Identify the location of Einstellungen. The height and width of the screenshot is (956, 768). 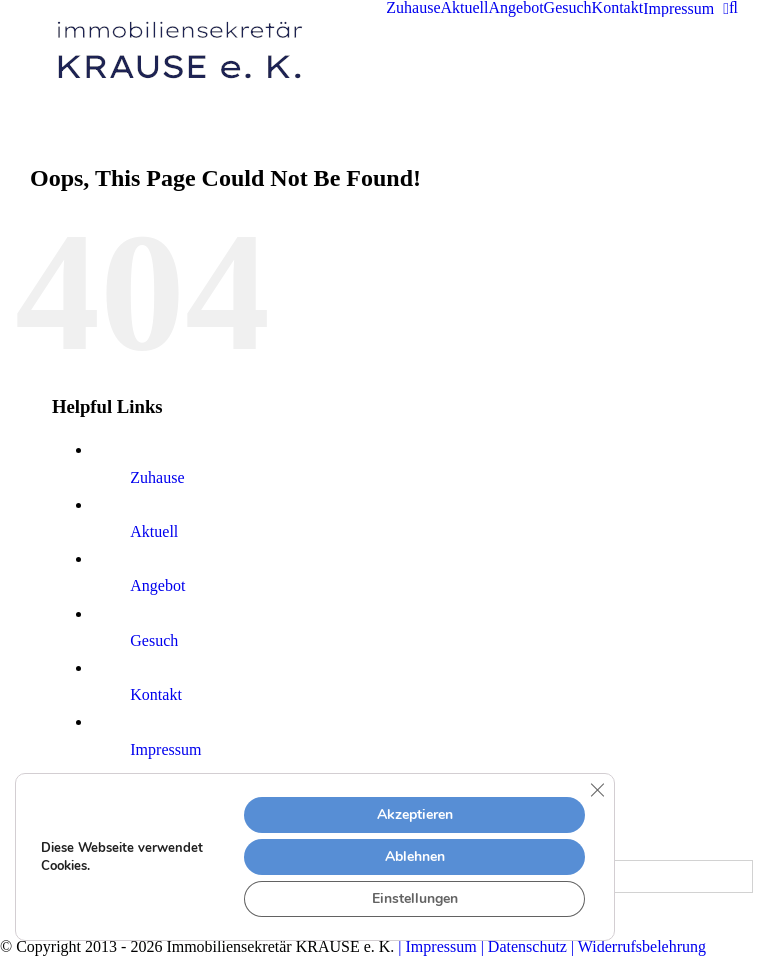
(415, 898).